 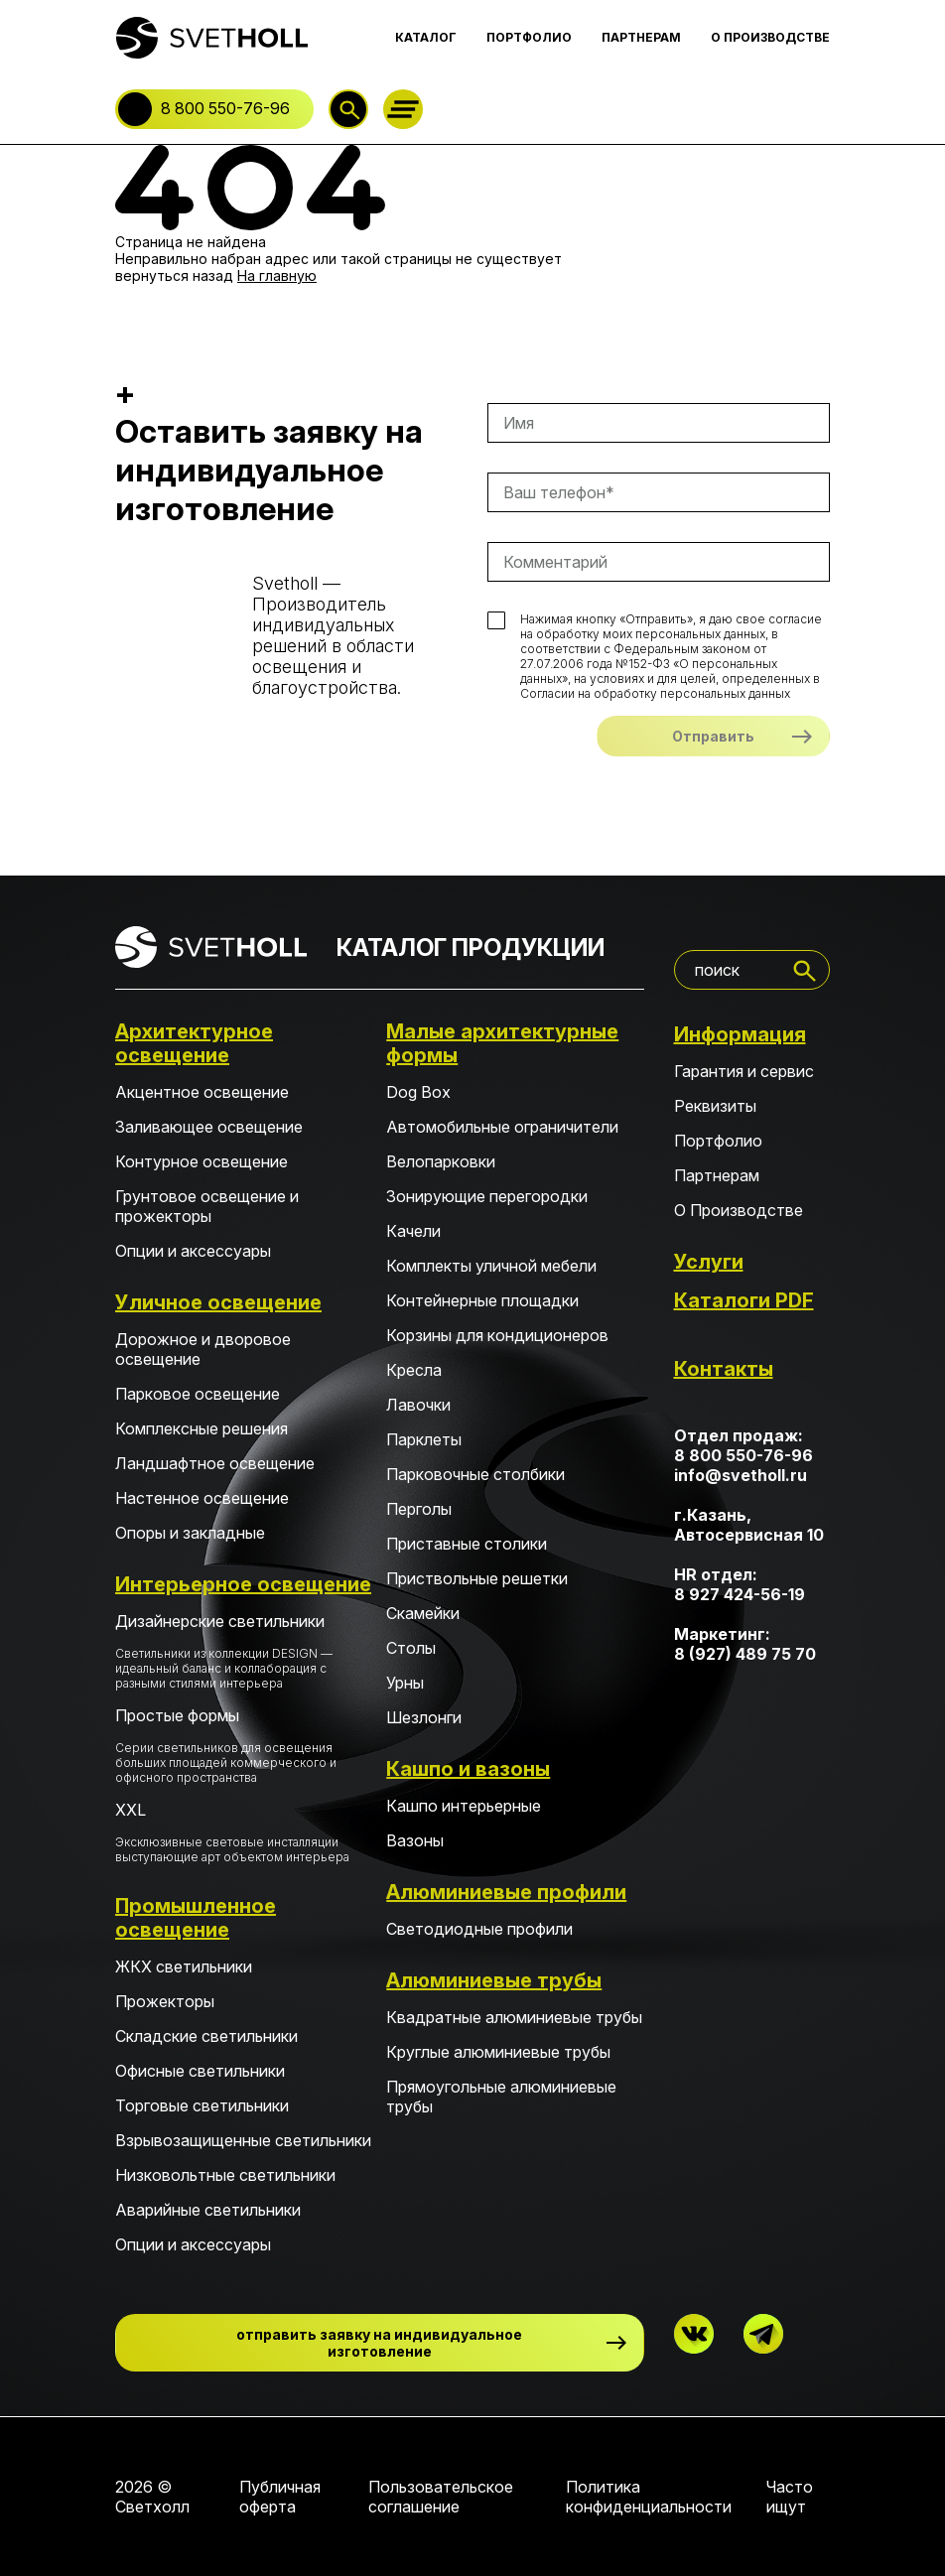 I want to click on Настенное освещение, so click(x=202, y=1498).